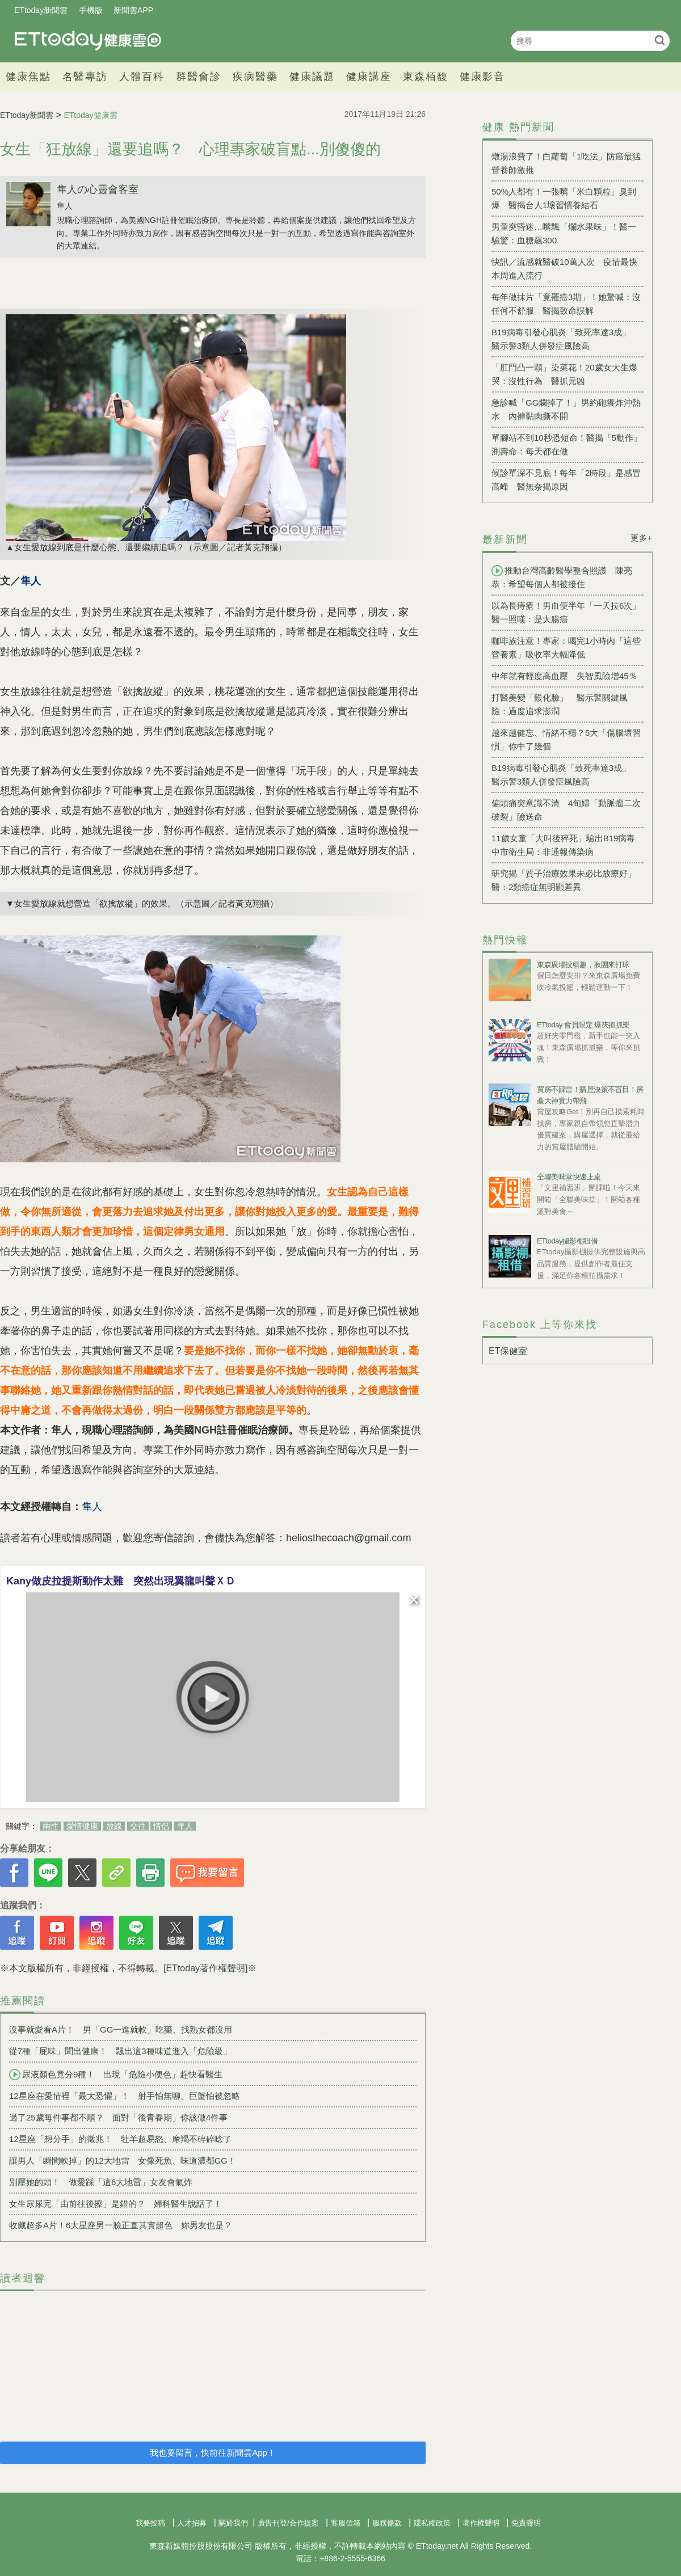 This screenshot has height=2576, width=681. I want to click on 健康議題, so click(312, 76).